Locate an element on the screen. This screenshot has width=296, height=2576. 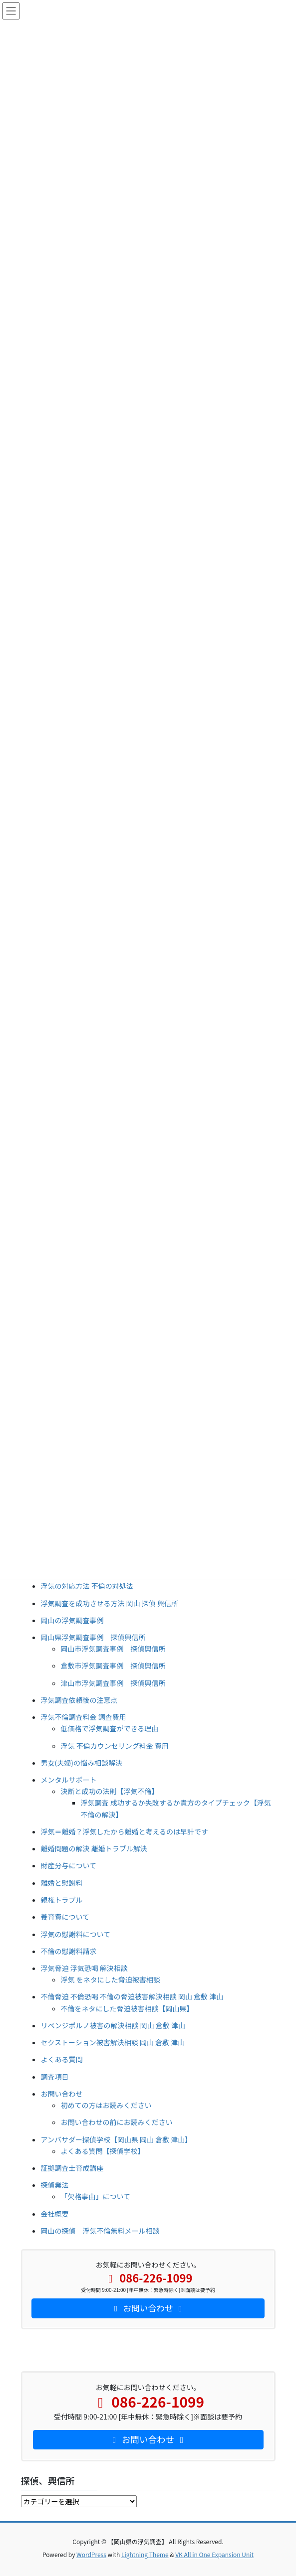
証拠調査士育成講座 is located at coordinates (72, 2168).